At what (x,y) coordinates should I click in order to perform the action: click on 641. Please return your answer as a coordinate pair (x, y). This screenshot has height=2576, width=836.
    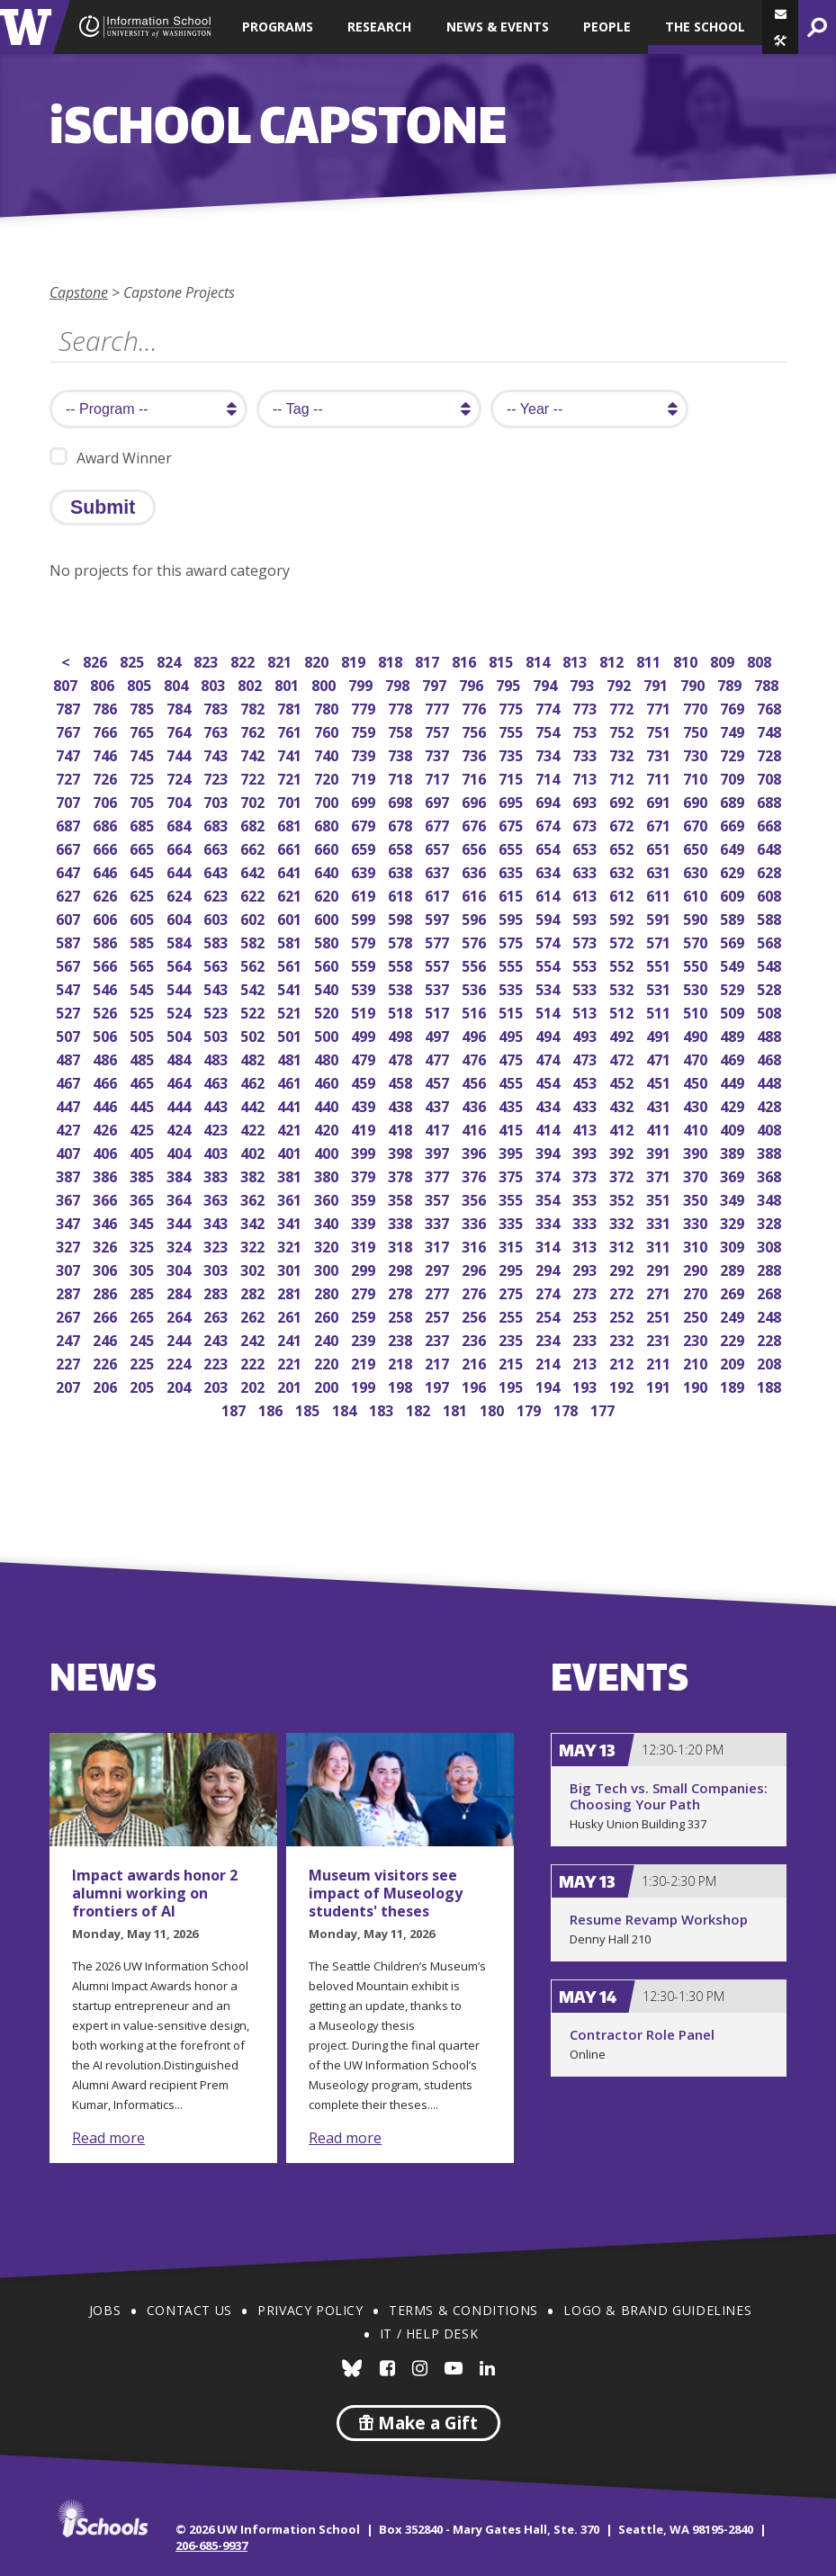
    Looking at the image, I should click on (291, 870).